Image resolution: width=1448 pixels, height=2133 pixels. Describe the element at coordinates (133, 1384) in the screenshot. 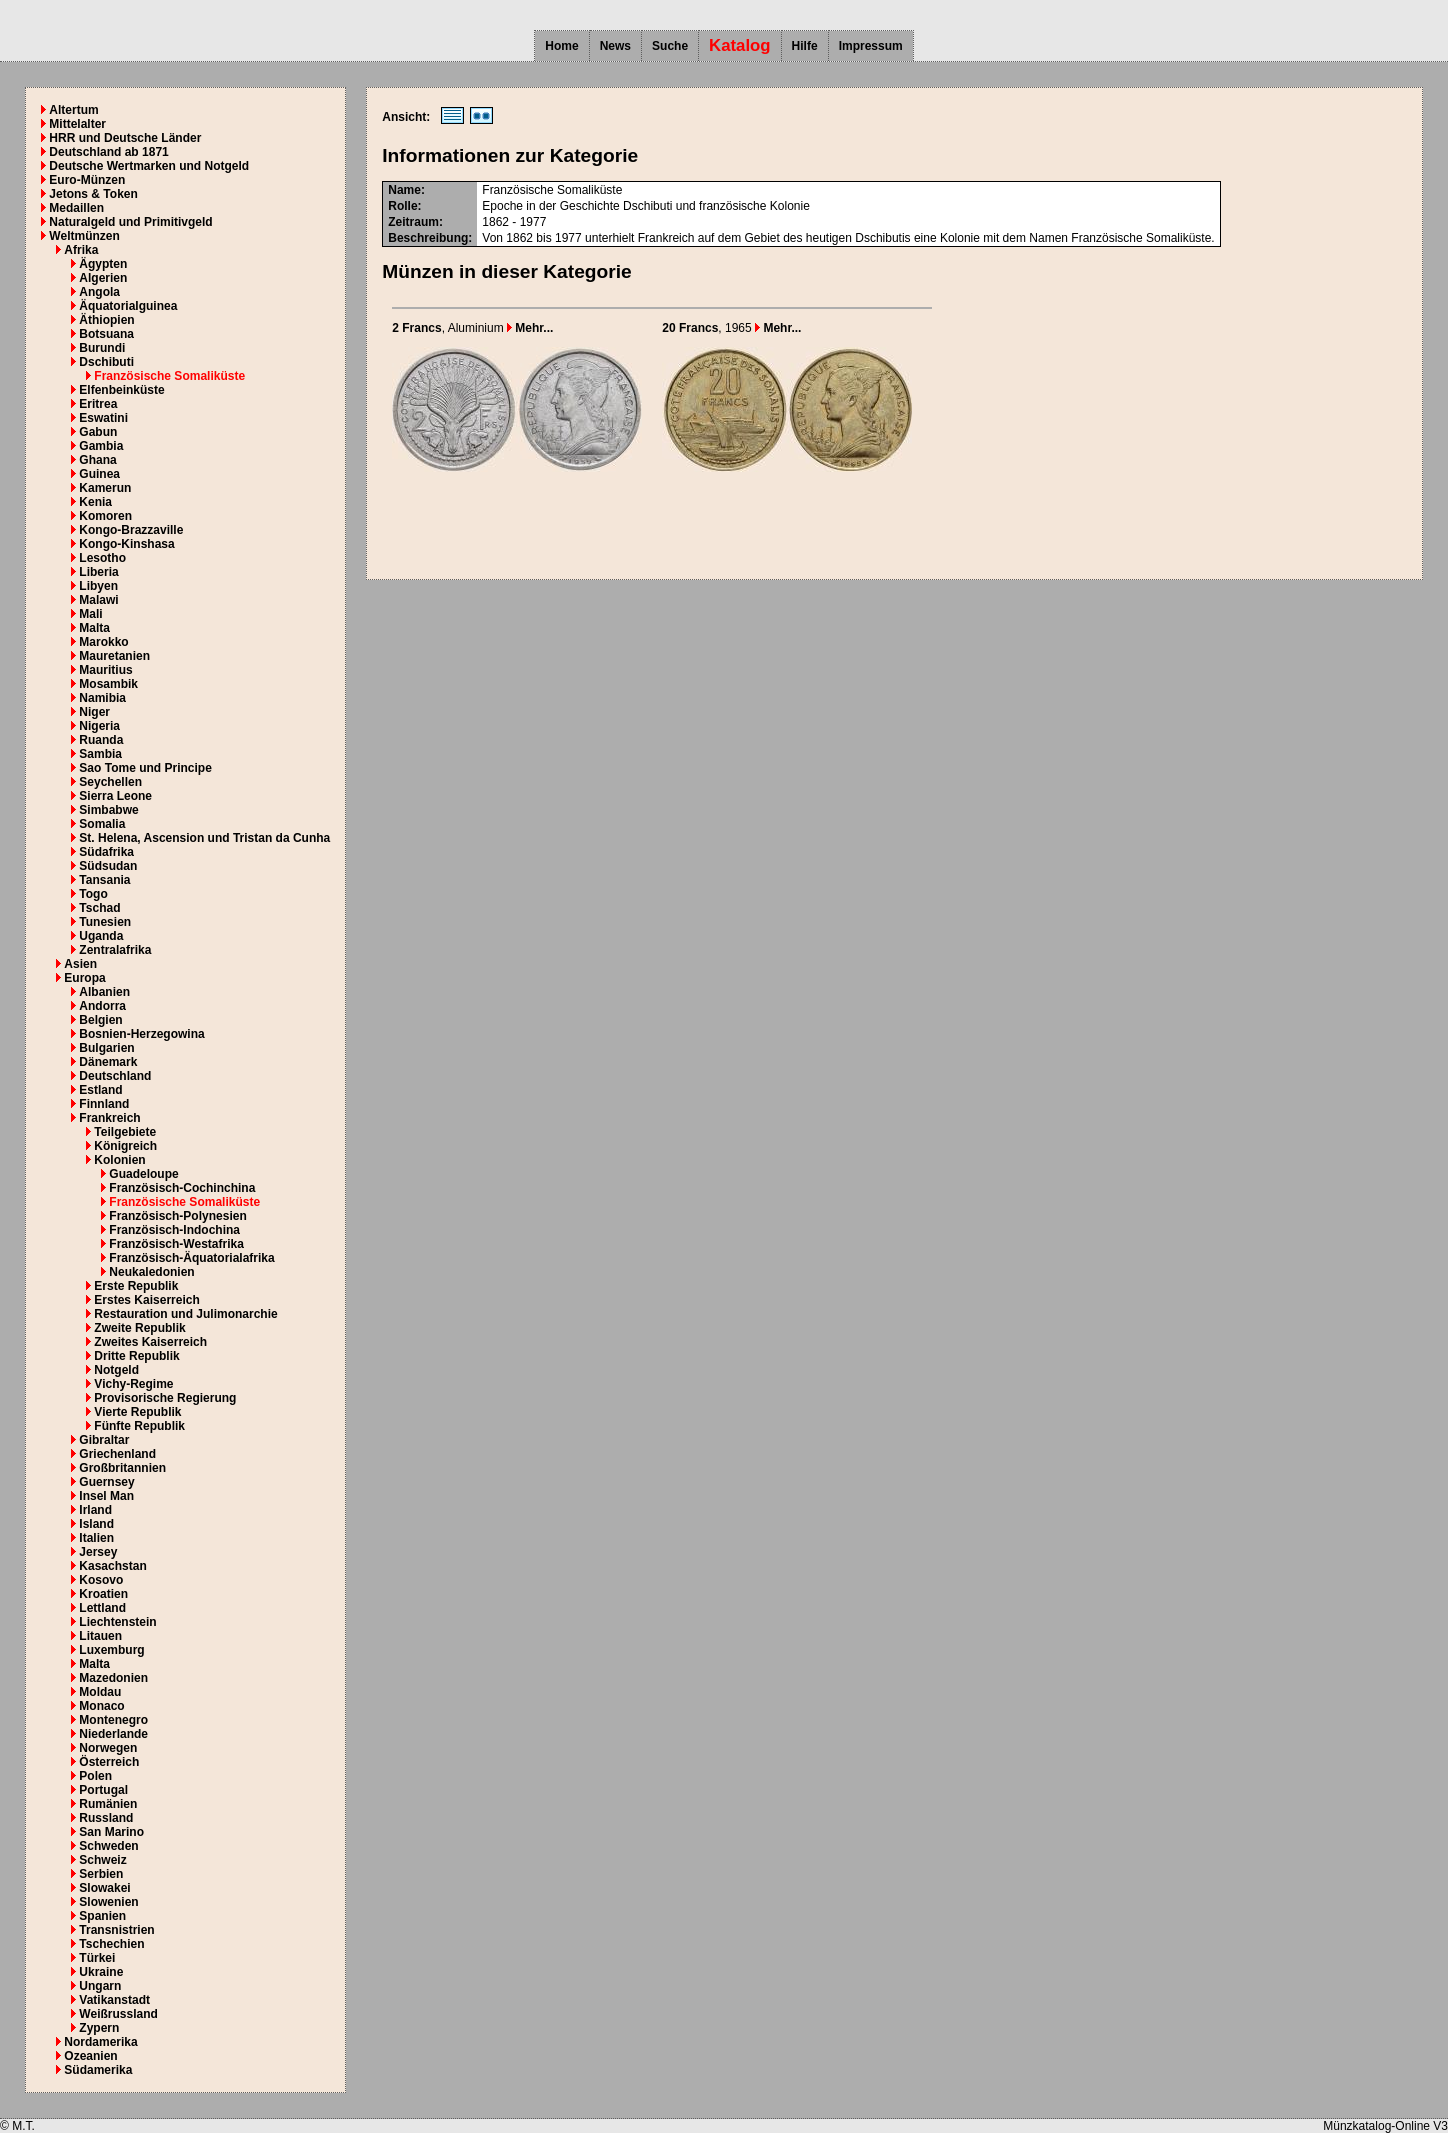

I see `Vichy-Regime` at that location.